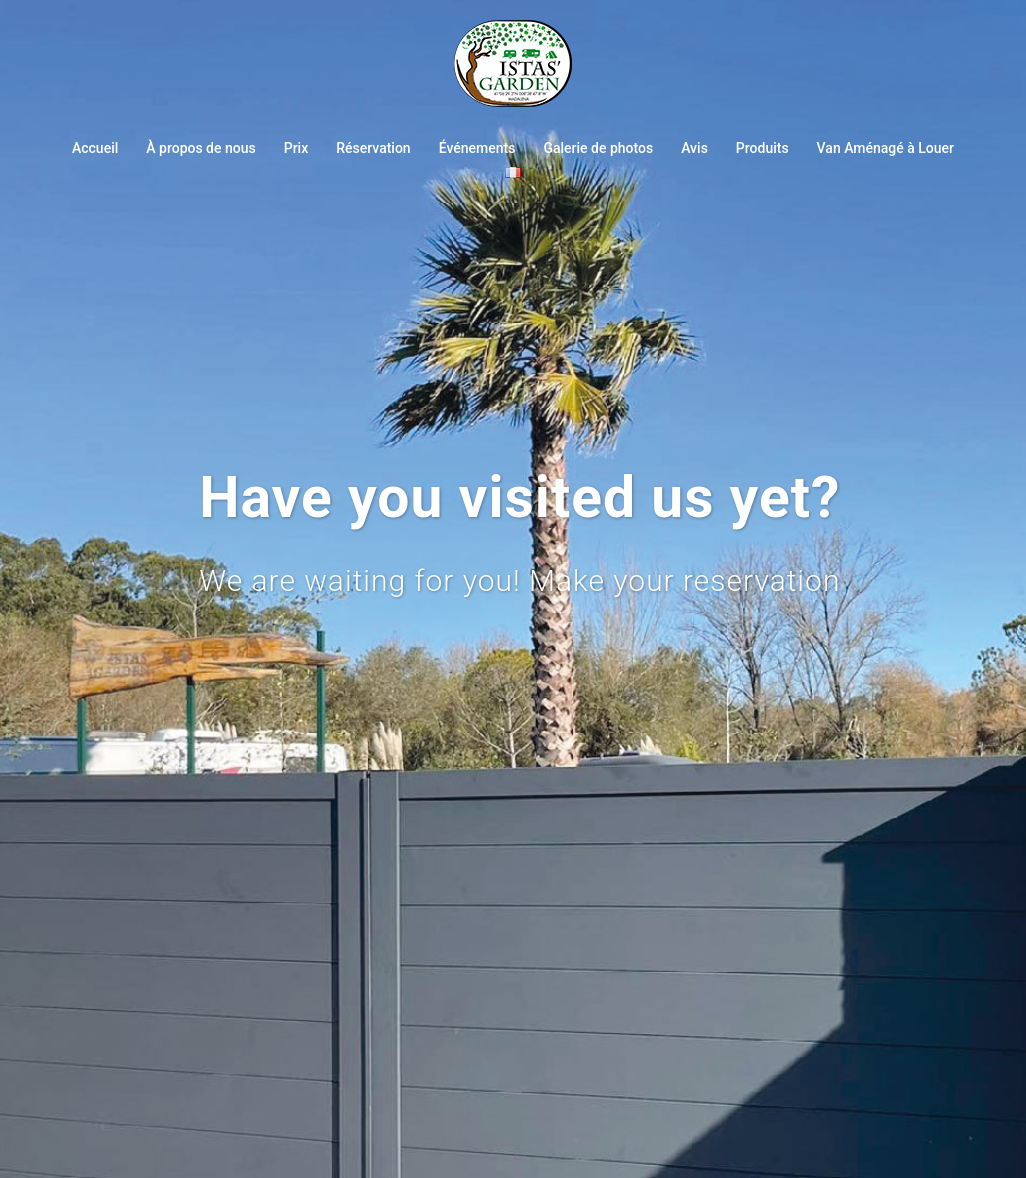 The height and width of the screenshot is (1178, 1026). I want to click on Van Aménagé à Louer, so click(885, 148).